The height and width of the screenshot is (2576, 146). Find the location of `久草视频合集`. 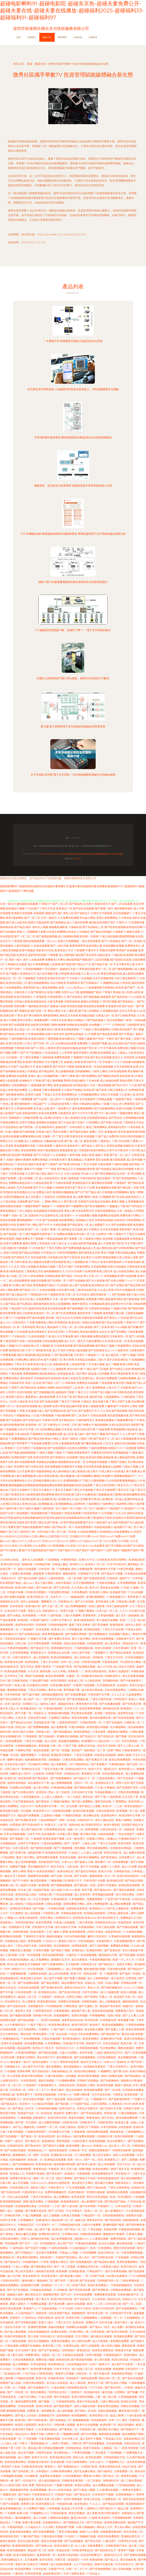

久草视频合集 is located at coordinates (74, 1629).